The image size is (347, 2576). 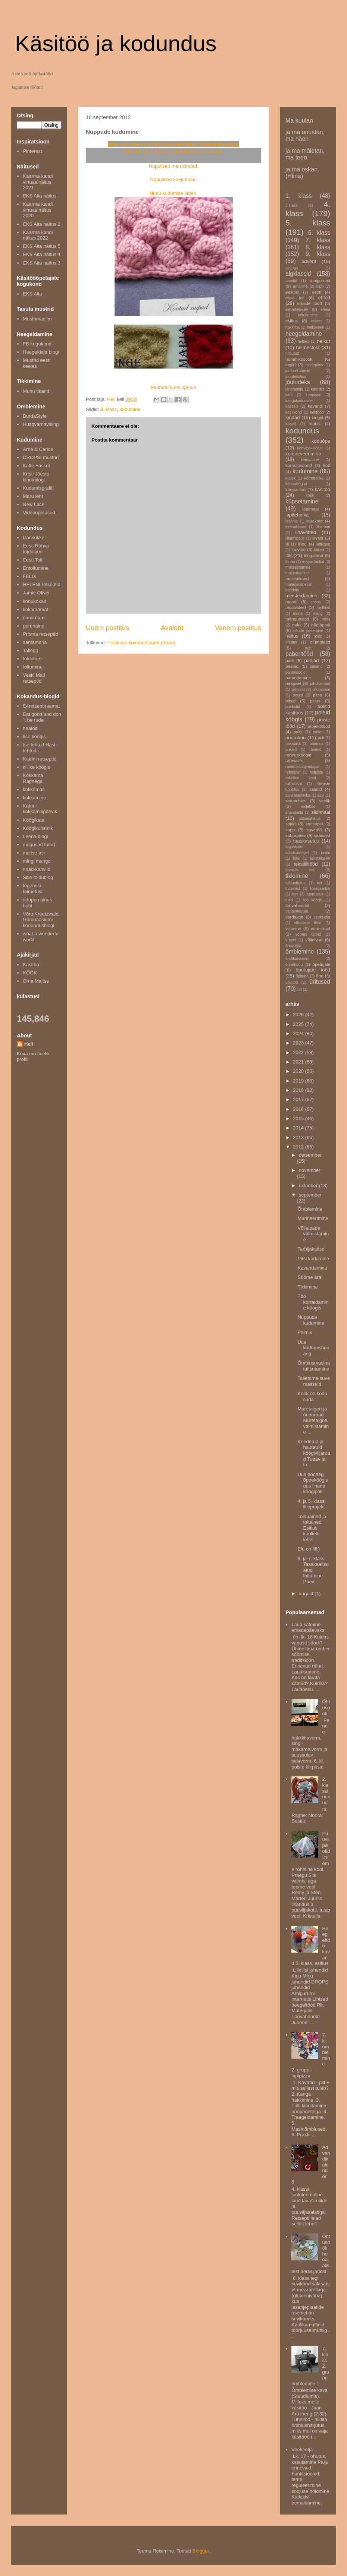 What do you see at coordinates (30, 650) in the screenshot?
I see `Tallegg` at bounding box center [30, 650].